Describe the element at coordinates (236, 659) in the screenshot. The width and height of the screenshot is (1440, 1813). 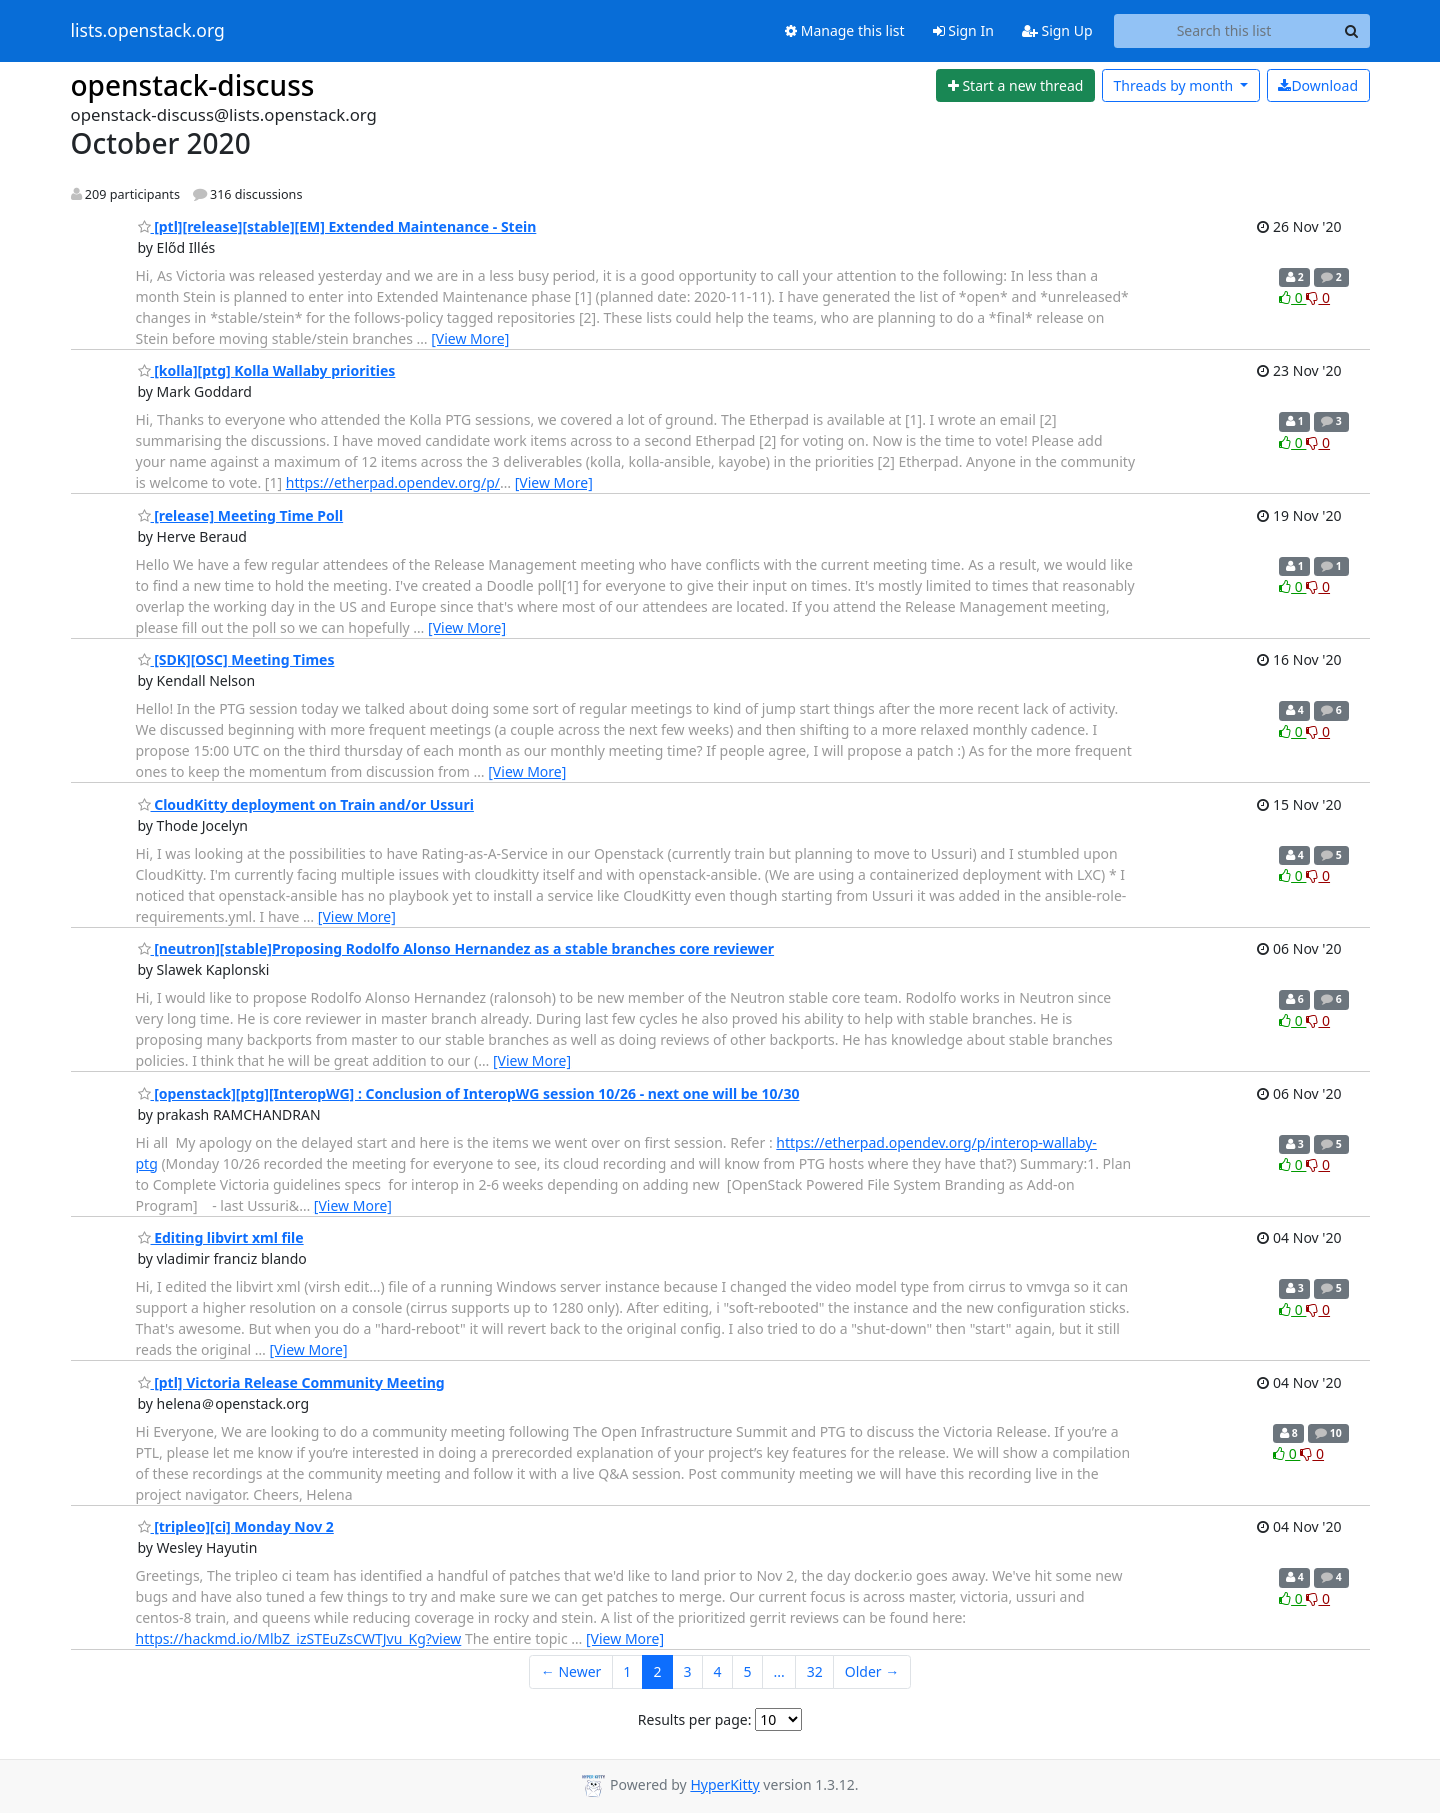
I see `[SDK][OSC] Meeting Times` at that location.